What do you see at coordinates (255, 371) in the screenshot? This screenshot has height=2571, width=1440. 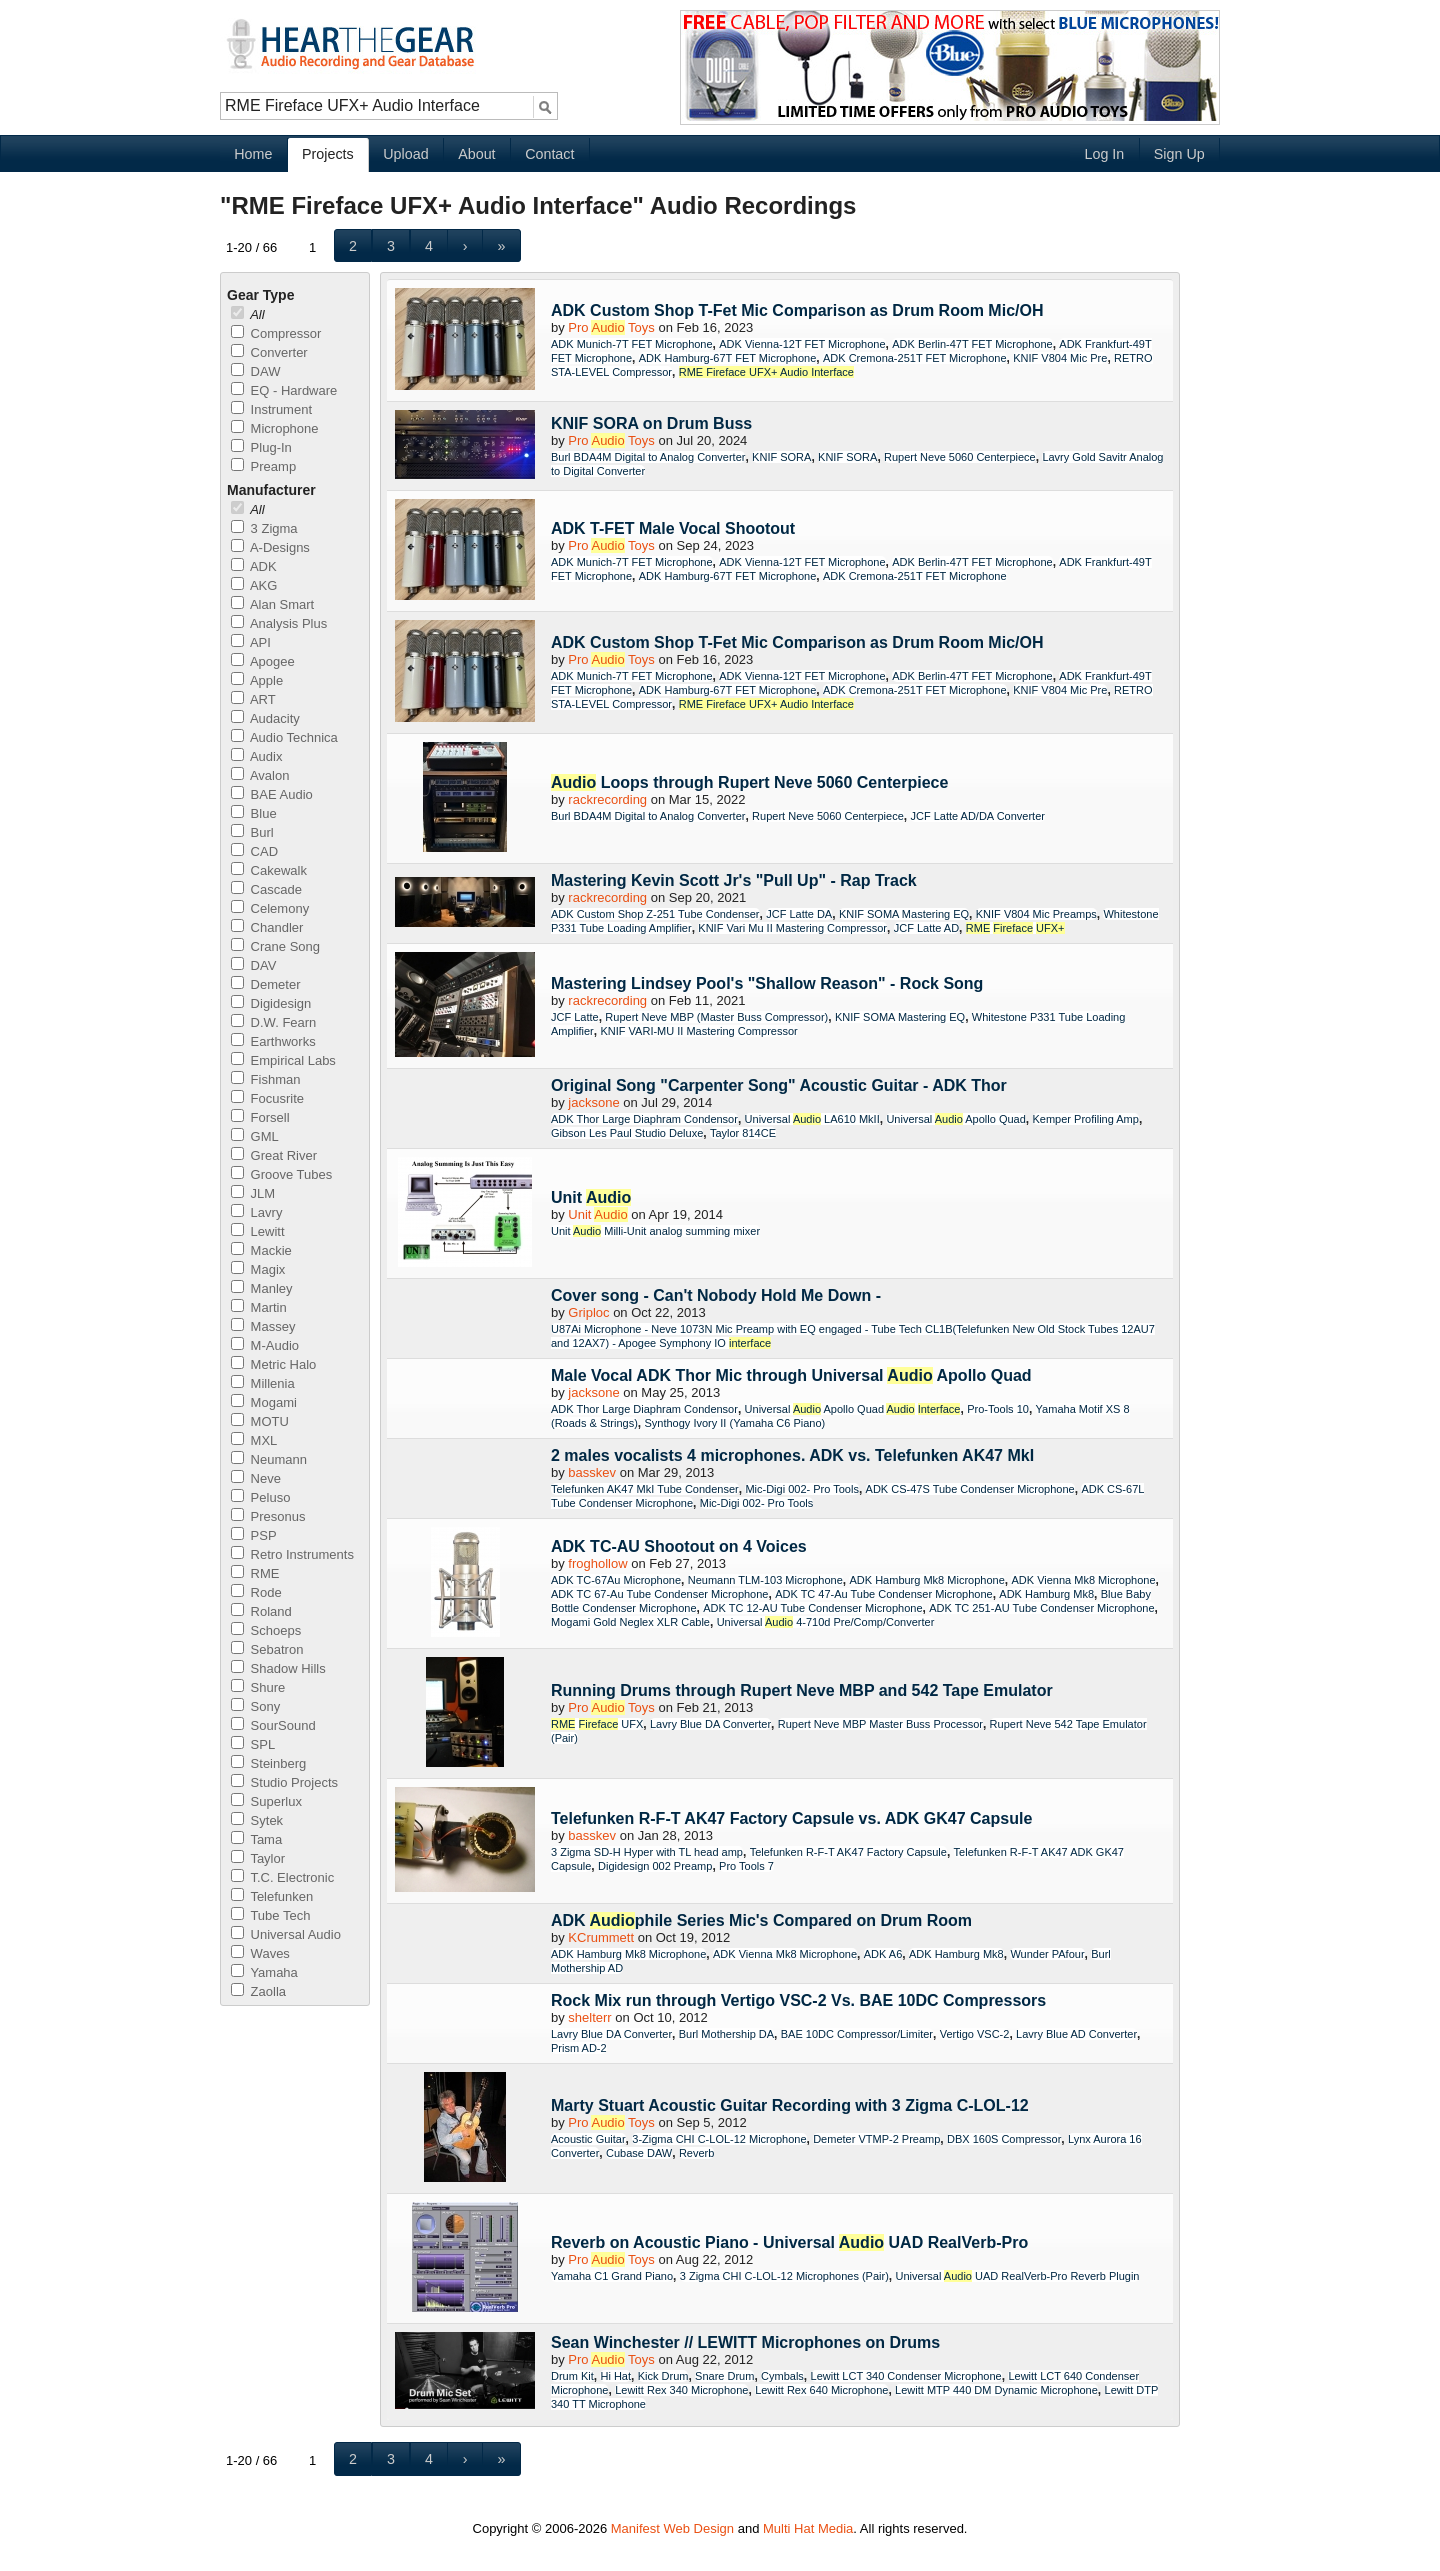 I see `DAW` at bounding box center [255, 371].